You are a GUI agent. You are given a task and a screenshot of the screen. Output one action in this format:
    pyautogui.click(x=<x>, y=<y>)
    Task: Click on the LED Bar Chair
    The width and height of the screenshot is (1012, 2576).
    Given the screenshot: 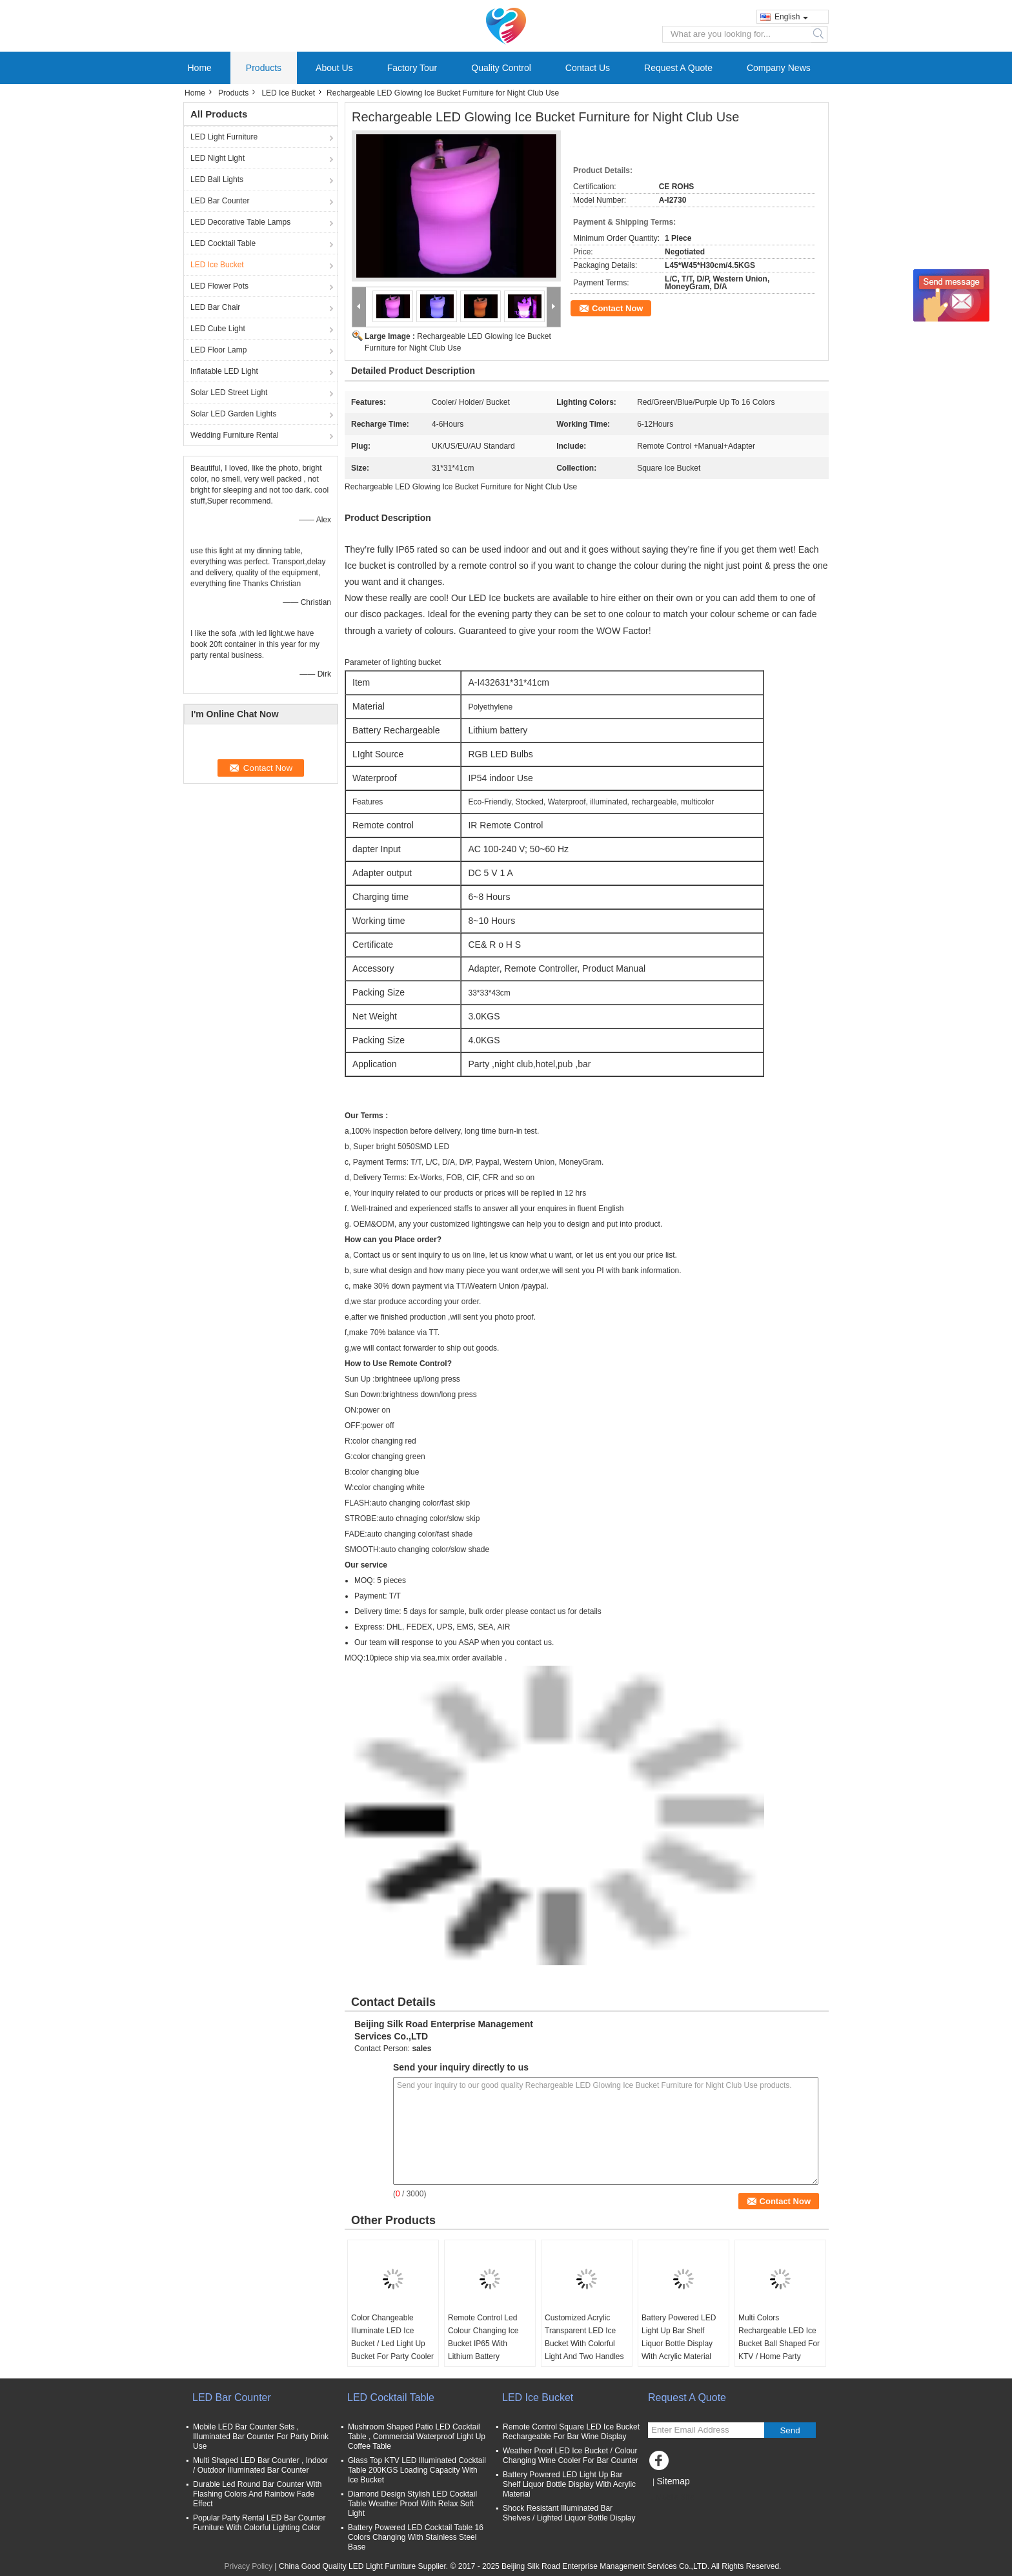 What is the action you would take?
    pyautogui.click(x=215, y=307)
    